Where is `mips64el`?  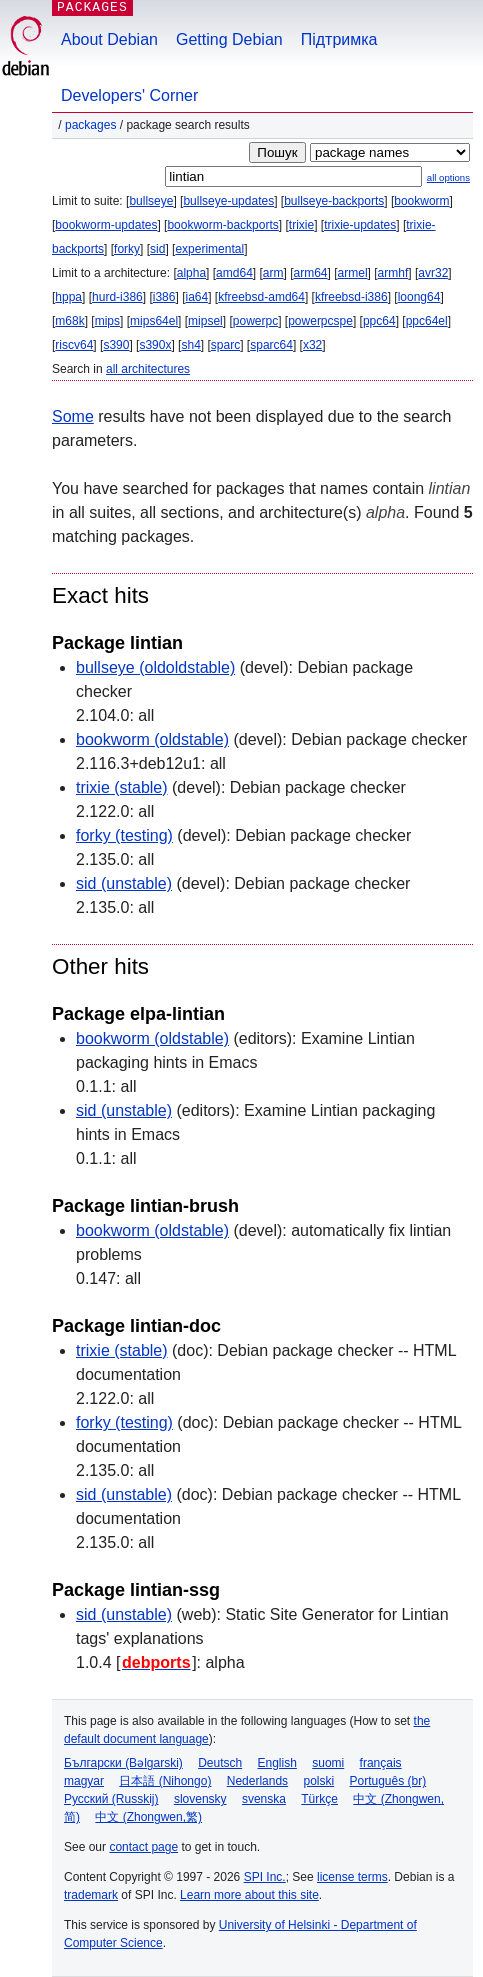
mips64el is located at coordinates (154, 321).